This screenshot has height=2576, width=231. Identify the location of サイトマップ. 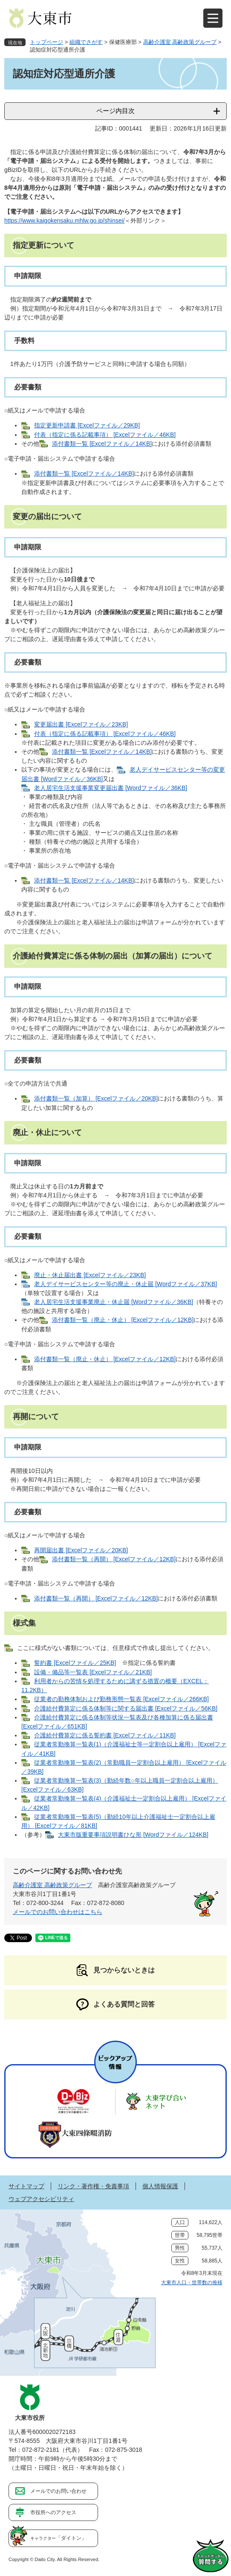
(26, 2186).